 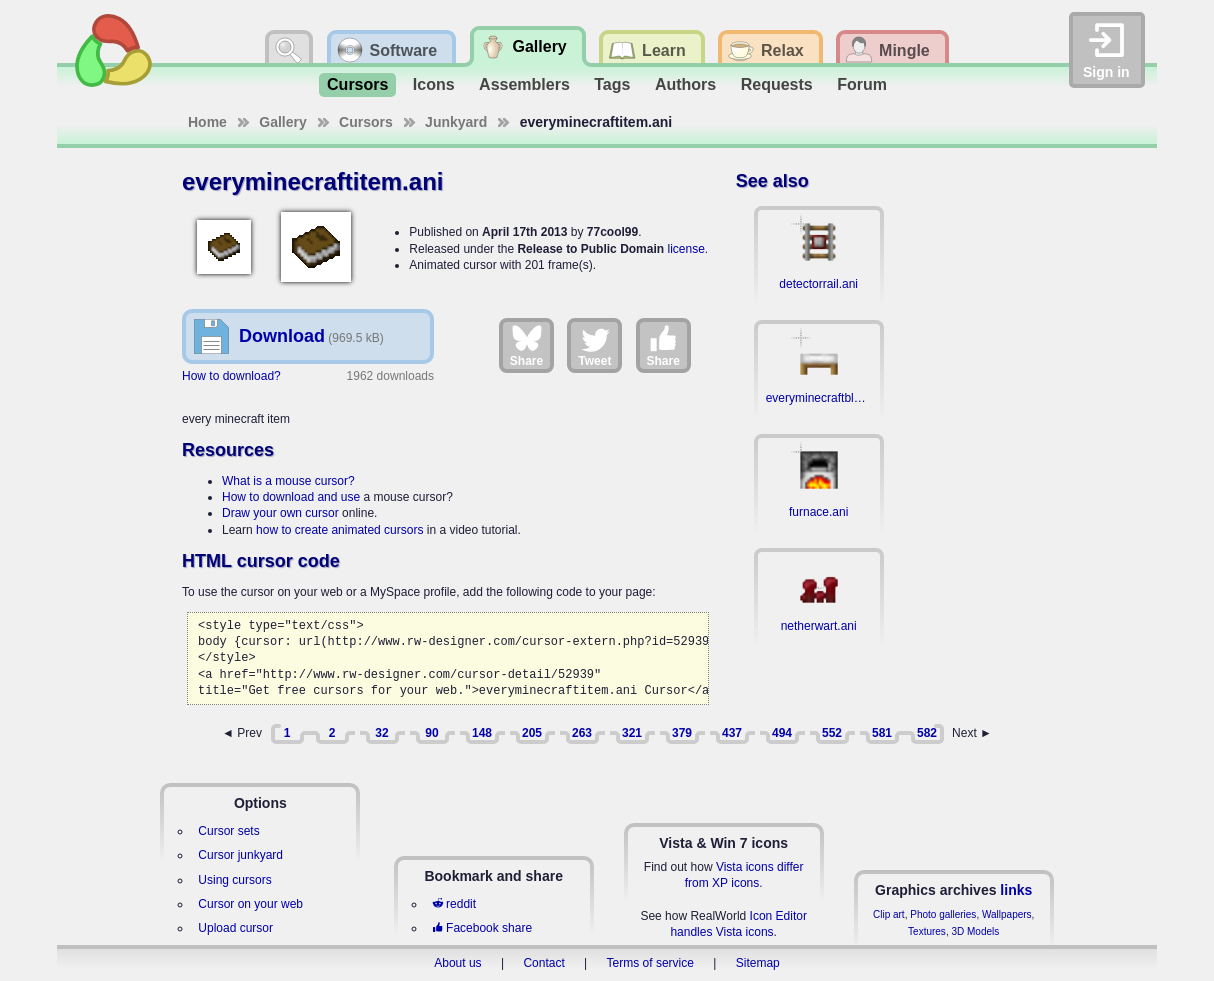 I want to click on 263, so click(x=582, y=733).